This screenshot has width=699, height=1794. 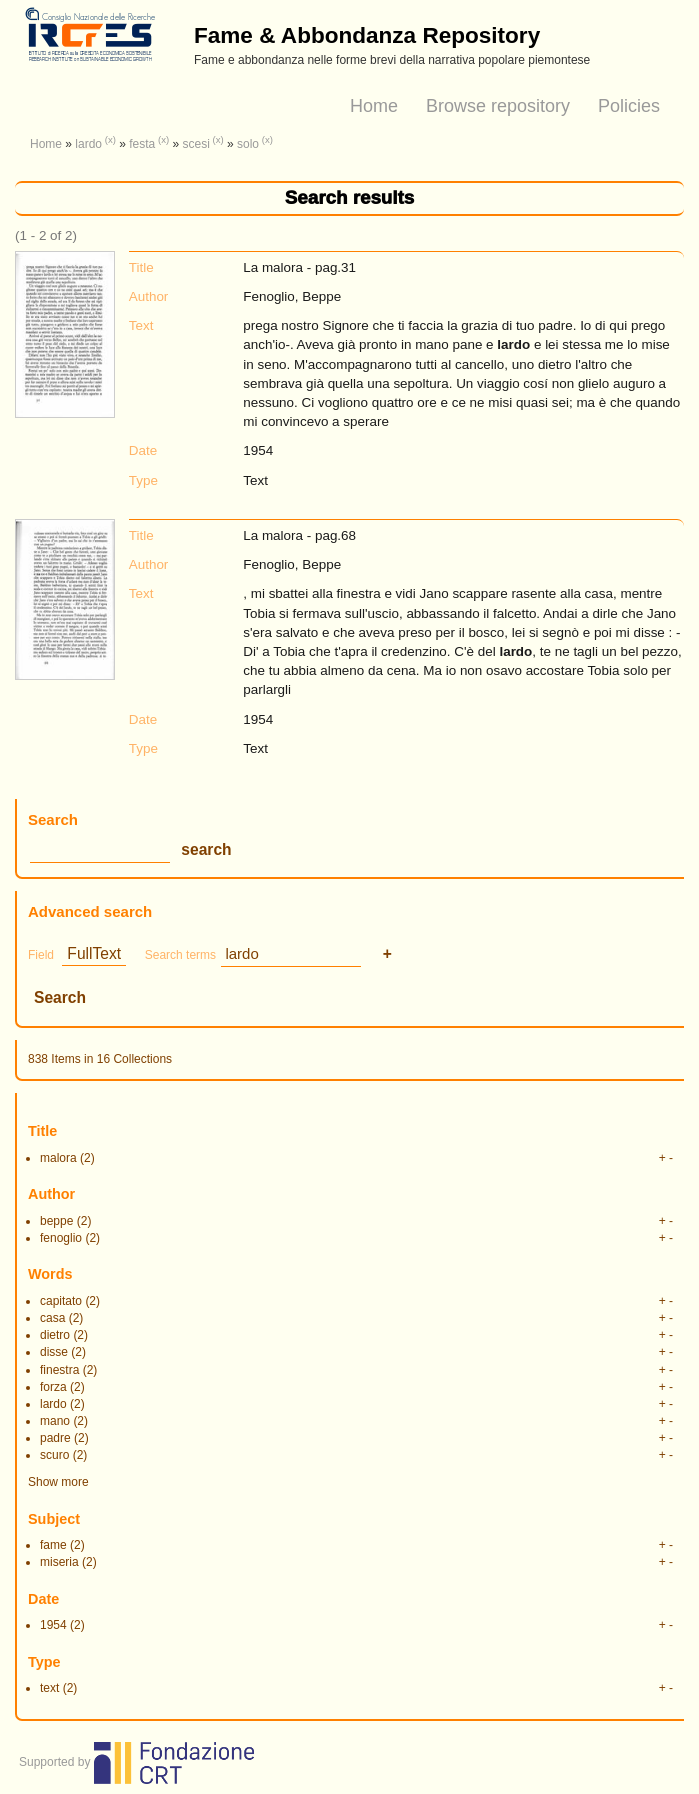 I want to click on finestra, so click(x=59, y=1370).